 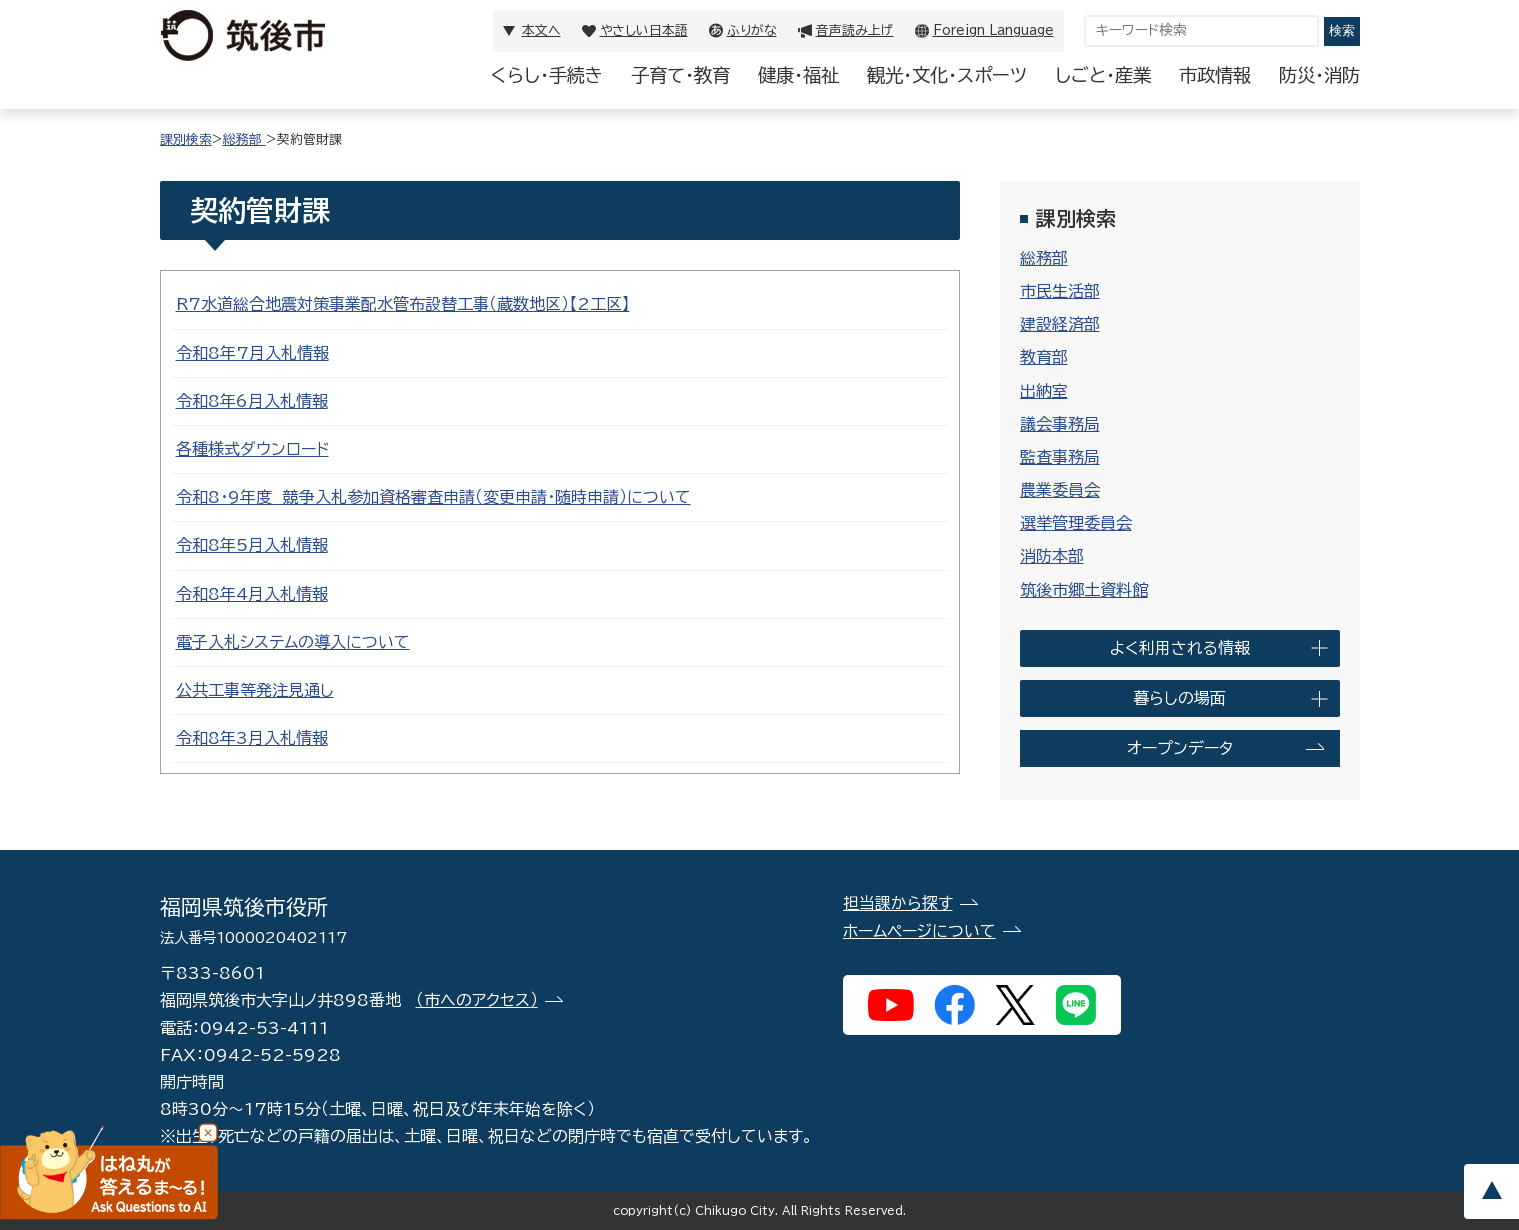 What do you see at coordinates (255, 690) in the screenshot?
I see `公共工事等発注見通し` at bounding box center [255, 690].